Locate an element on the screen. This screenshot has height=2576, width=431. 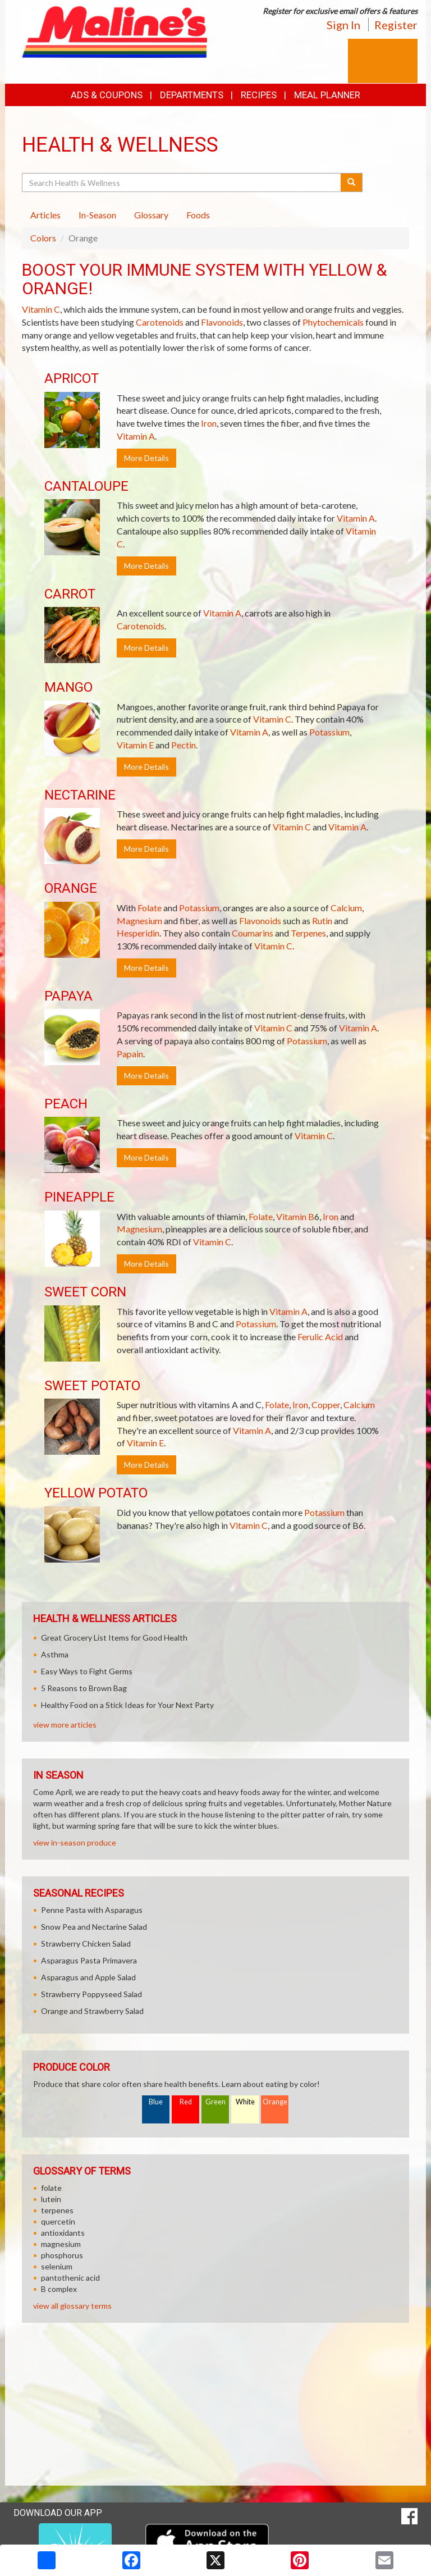
B complex is located at coordinates (59, 2289).